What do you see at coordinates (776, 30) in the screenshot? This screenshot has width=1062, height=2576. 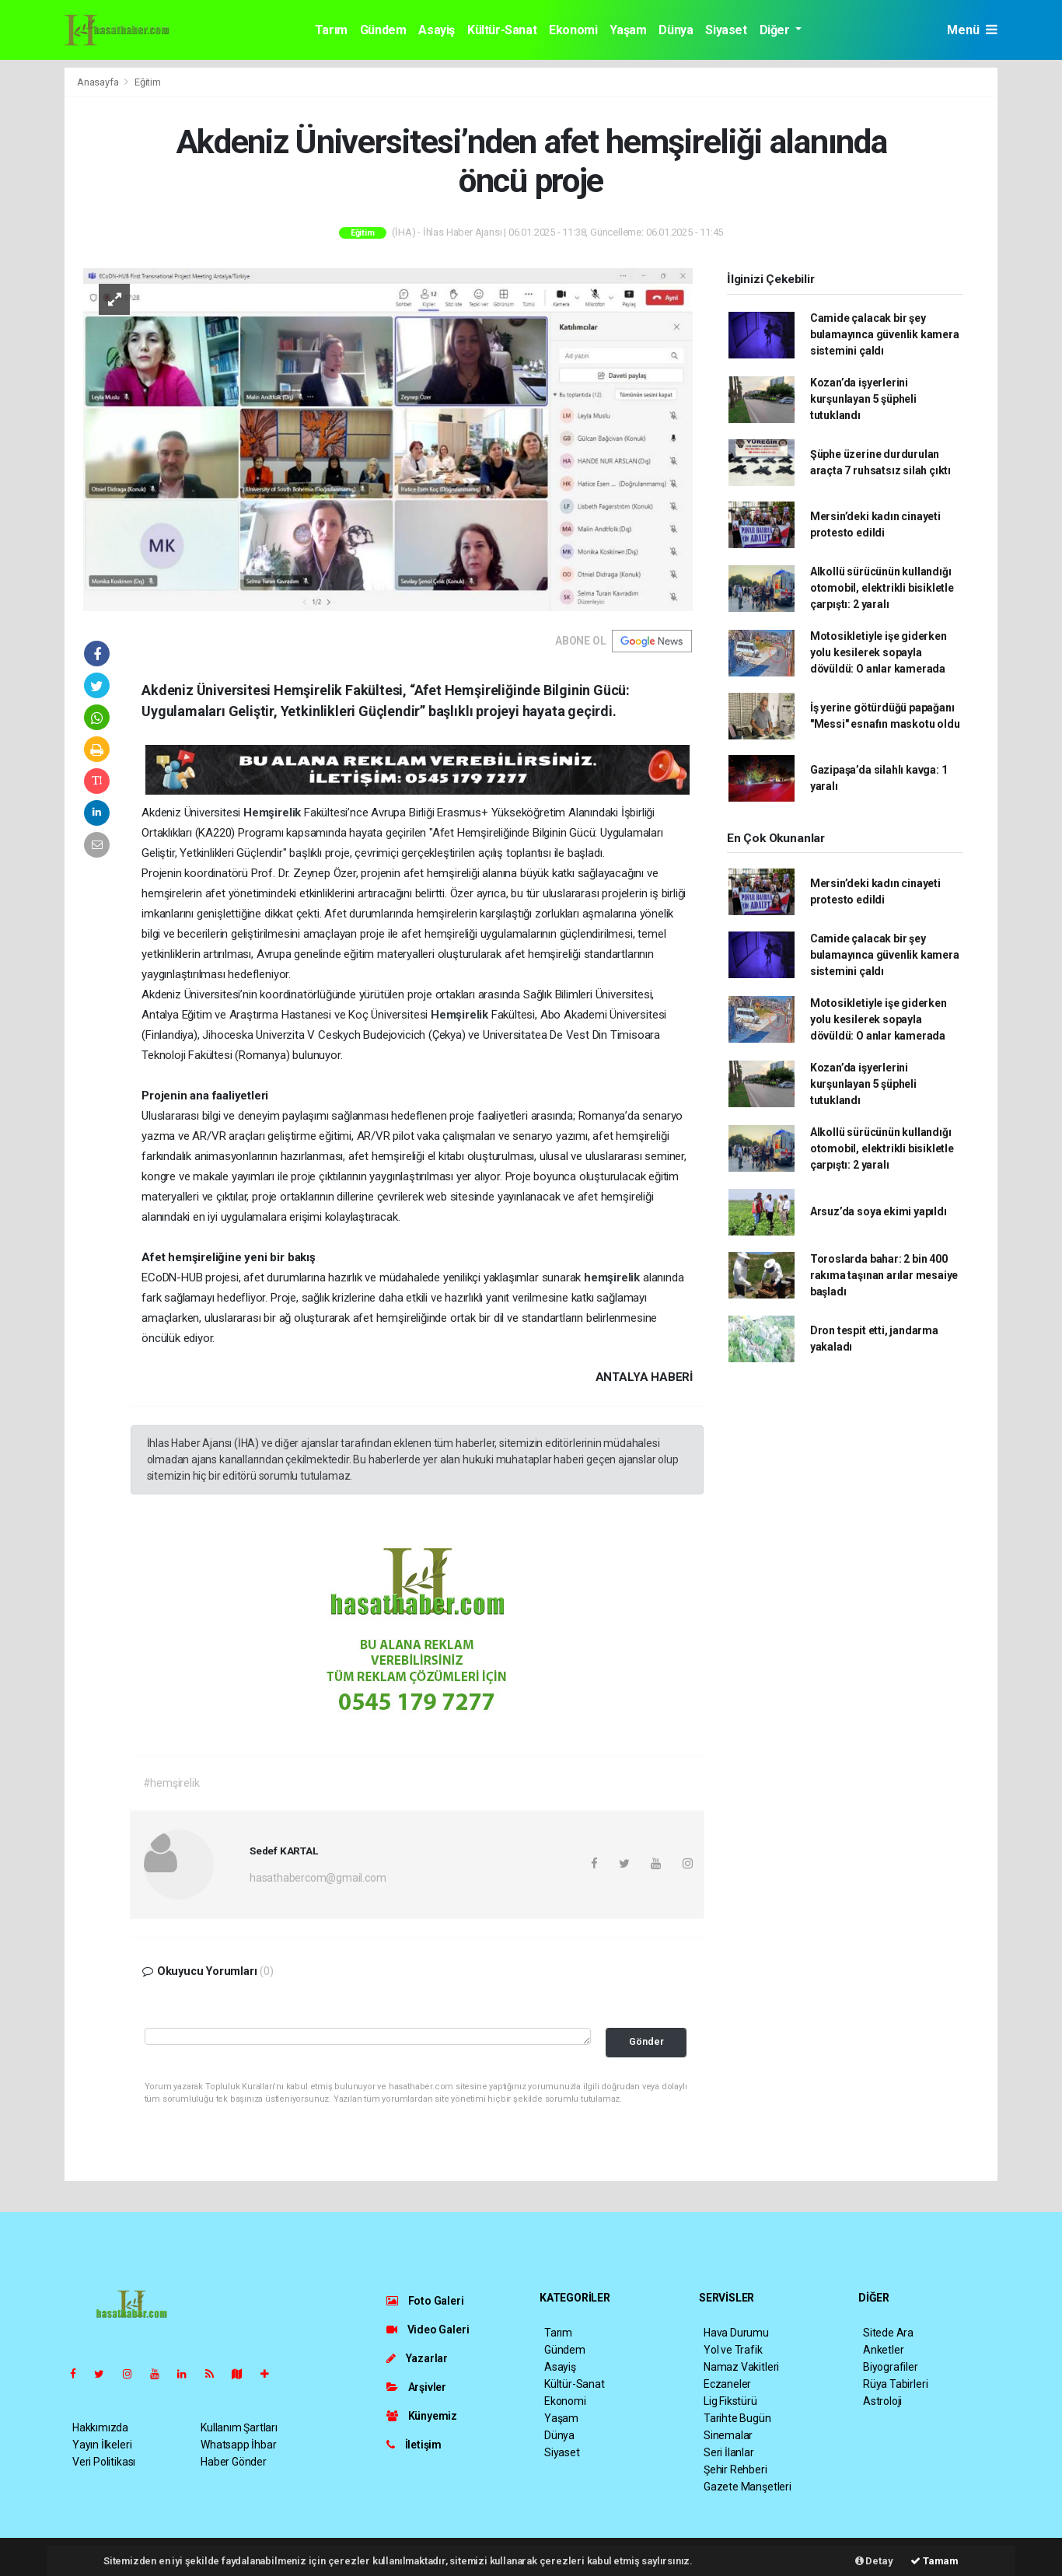 I see `Diğer` at bounding box center [776, 30].